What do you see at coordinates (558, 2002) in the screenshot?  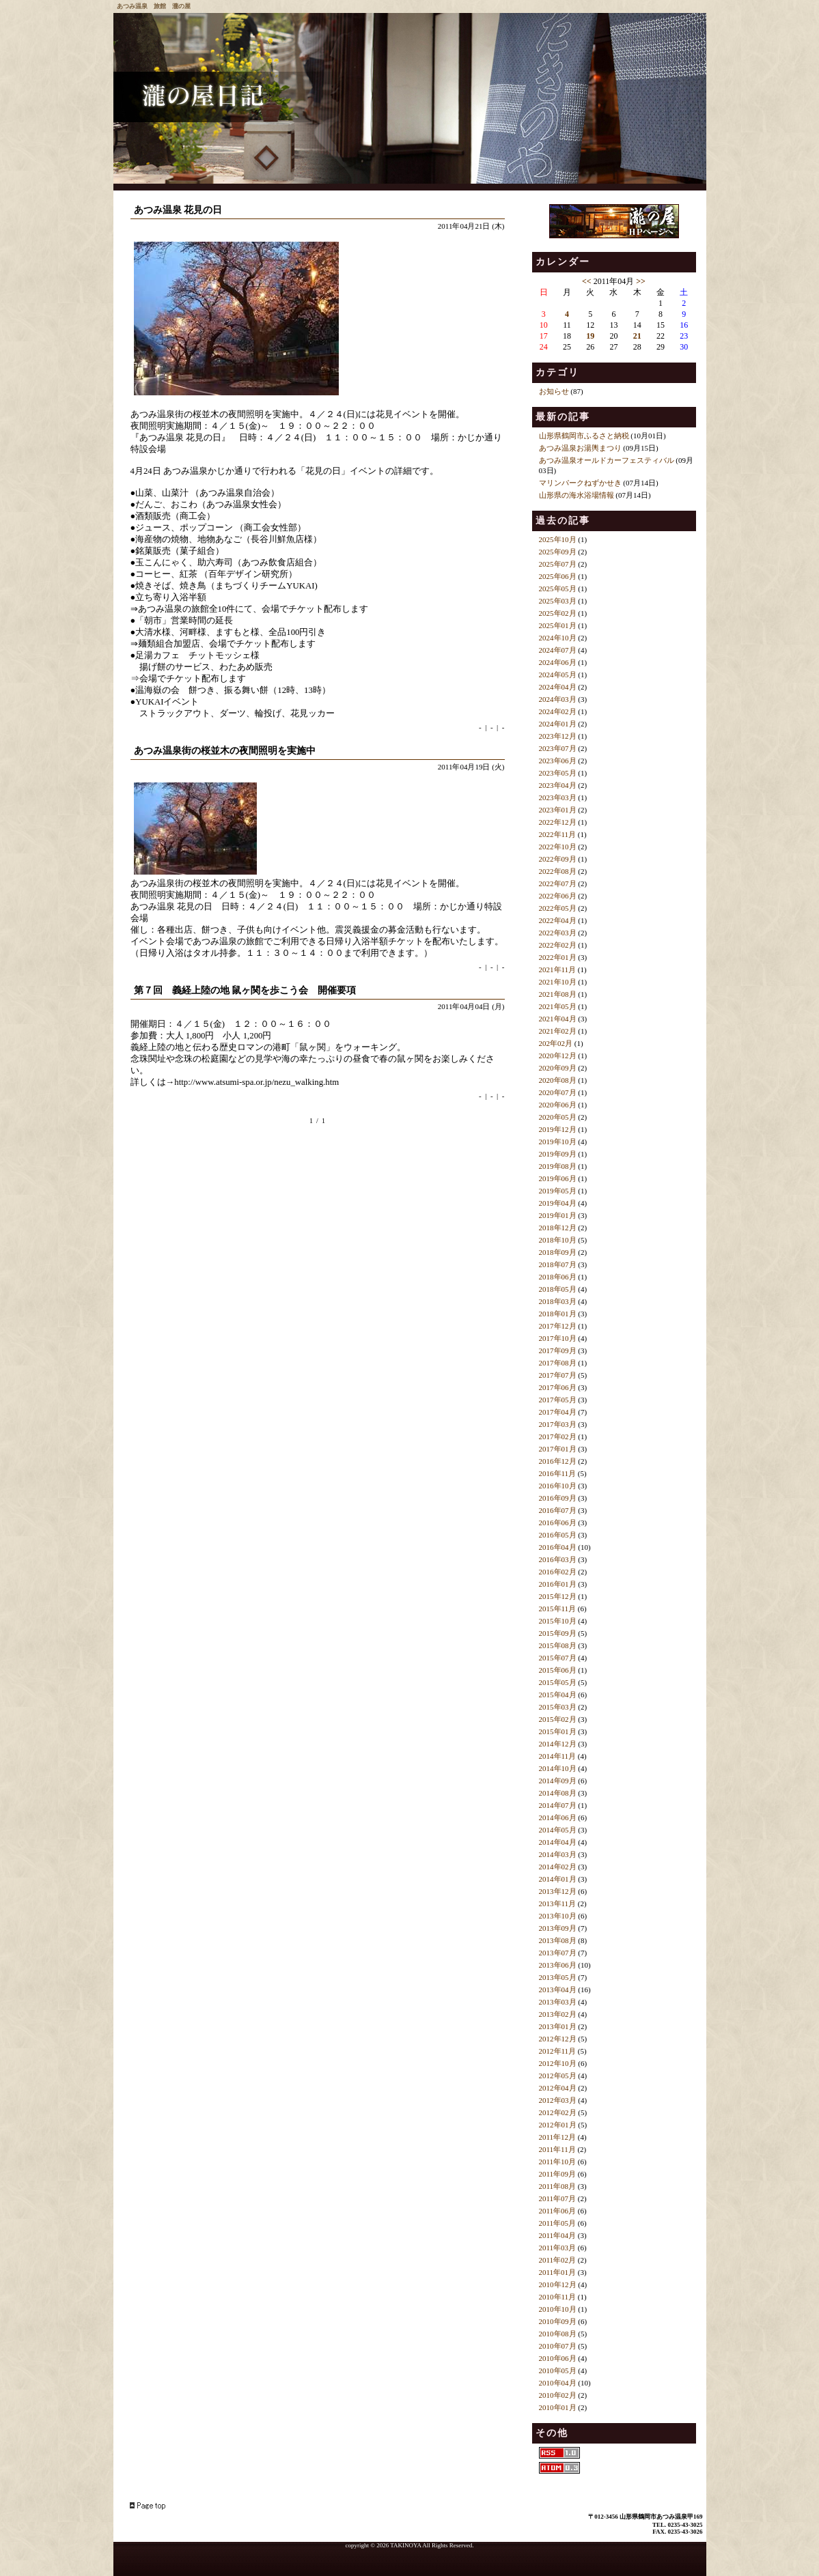 I see `2013年03月` at bounding box center [558, 2002].